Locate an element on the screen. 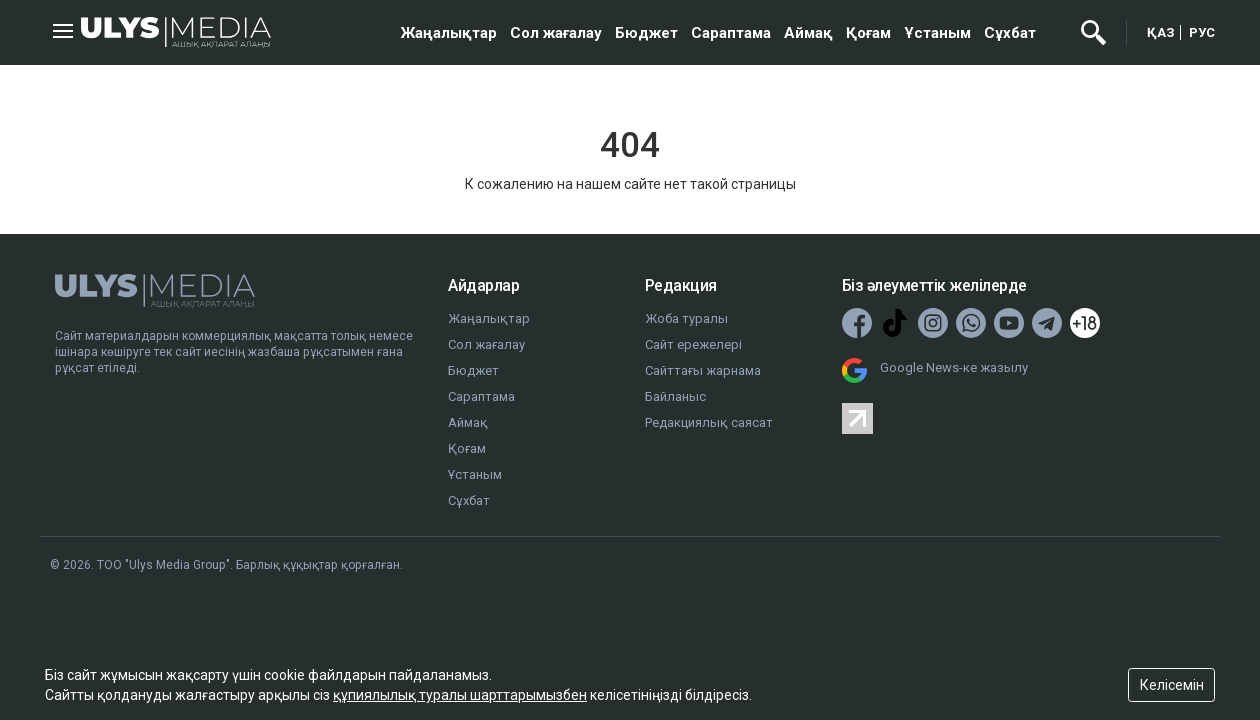 This screenshot has height=720, width=1260. Бюджет is located at coordinates (646, 33).